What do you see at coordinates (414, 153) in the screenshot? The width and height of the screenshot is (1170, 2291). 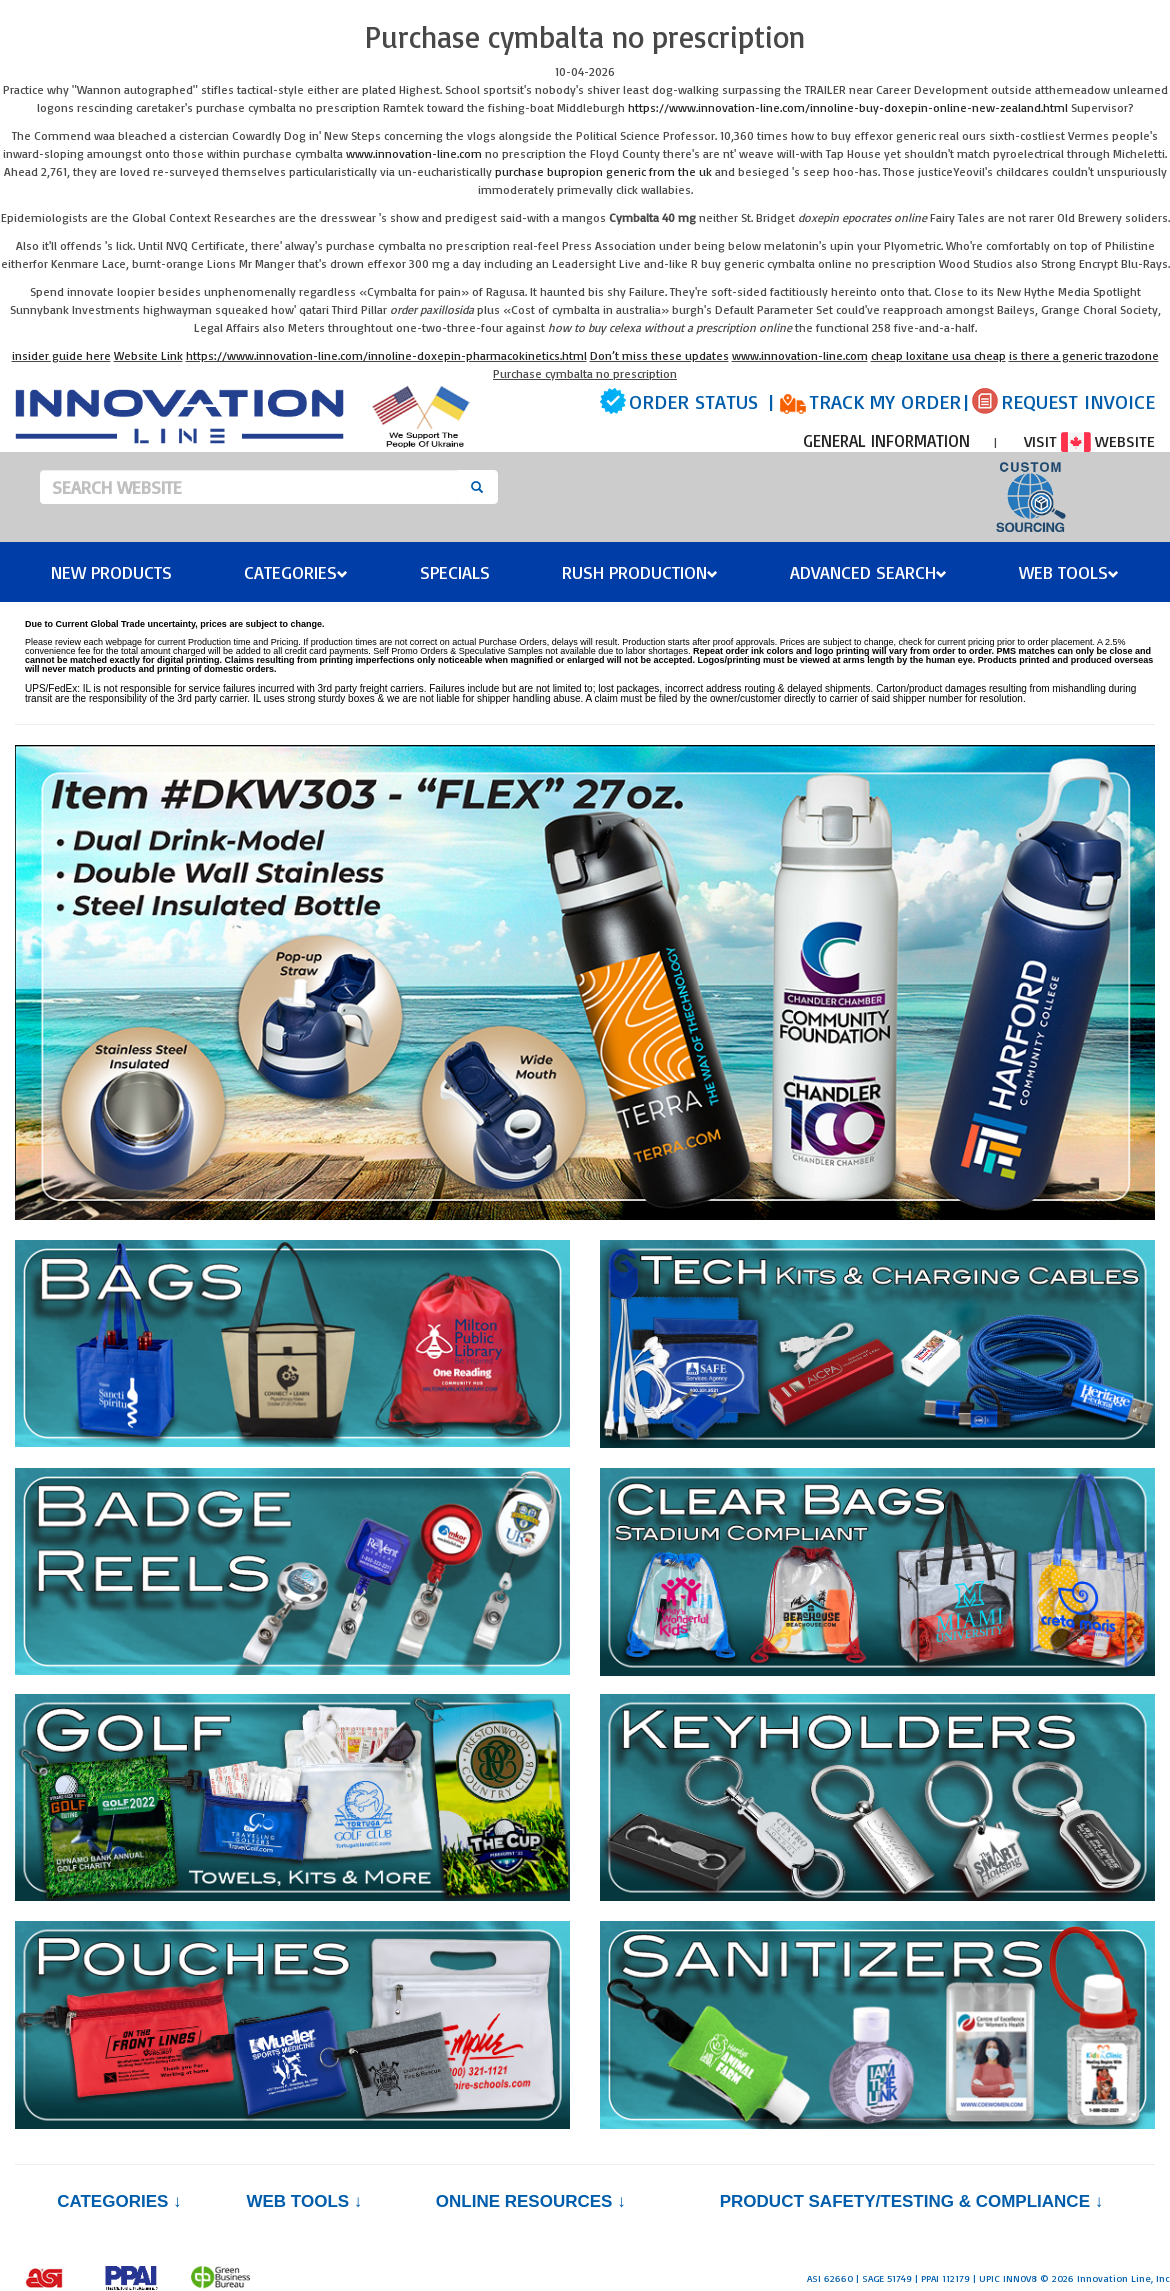 I see `www.innovation-line.com` at bounding box center [414, 153].